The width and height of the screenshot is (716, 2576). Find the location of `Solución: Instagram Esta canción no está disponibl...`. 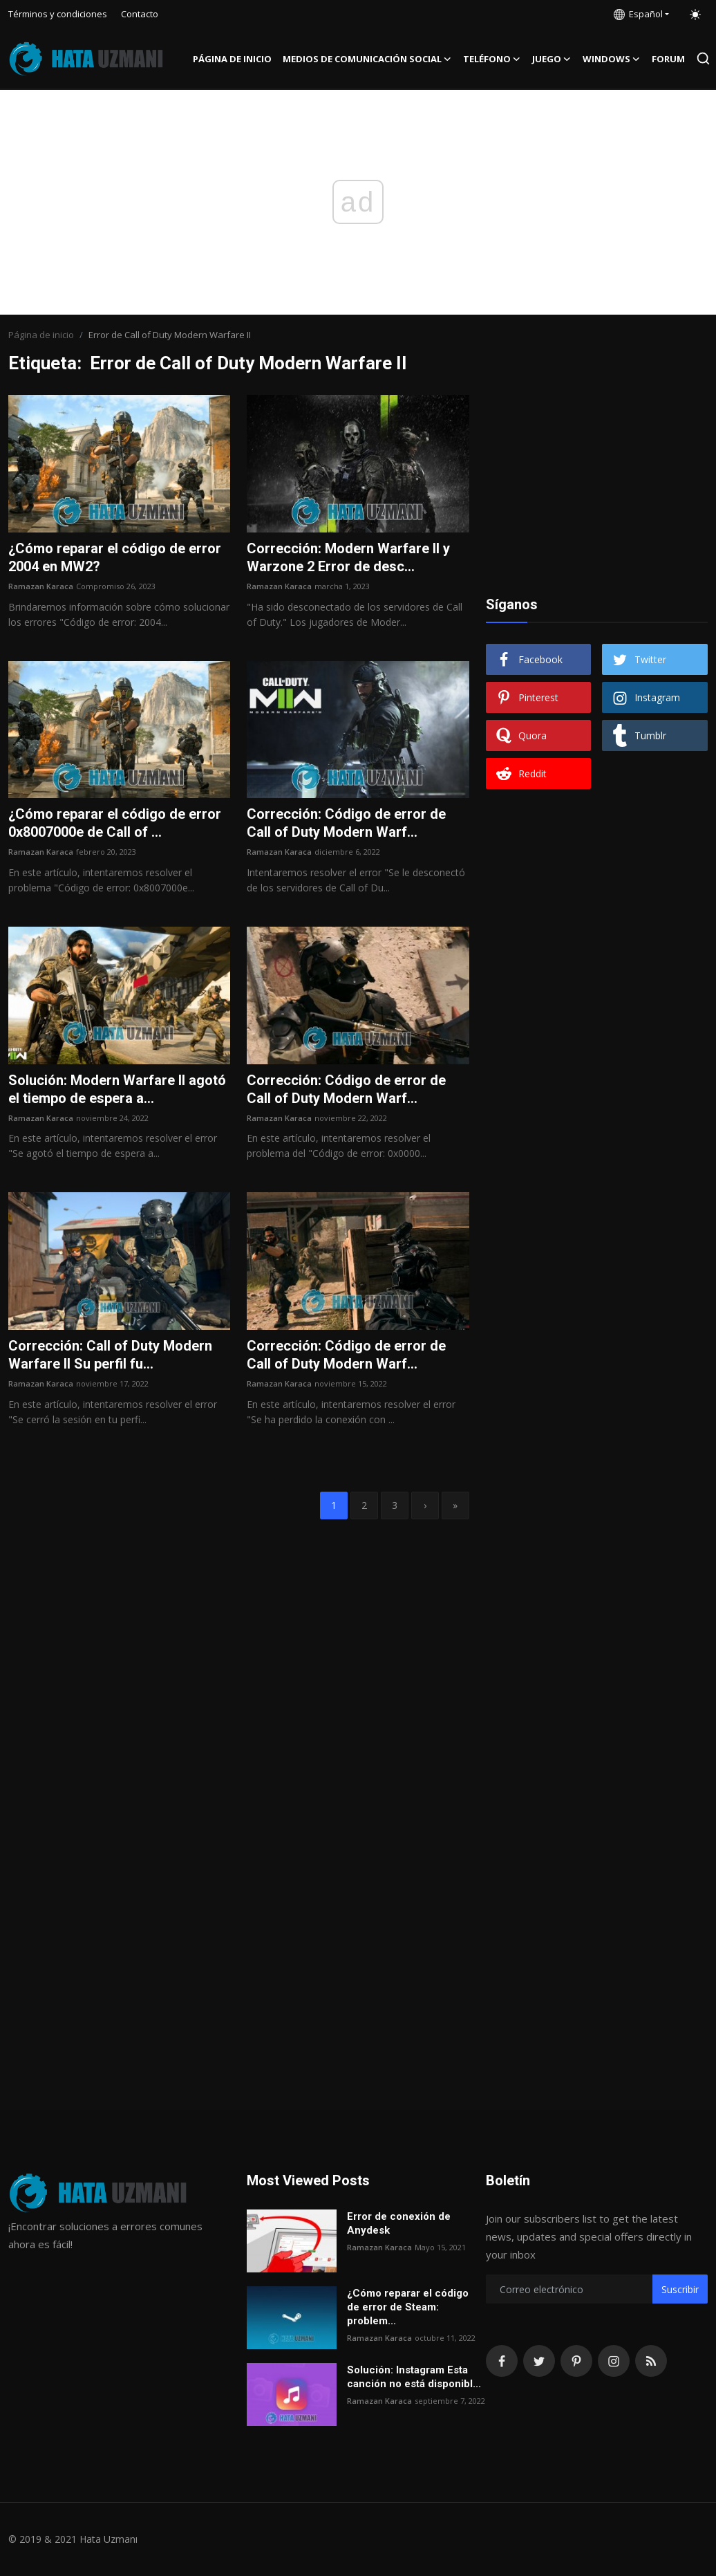

Solución: Instagram Esta canción no está disponibl... is located at coordinates (414, 2377).